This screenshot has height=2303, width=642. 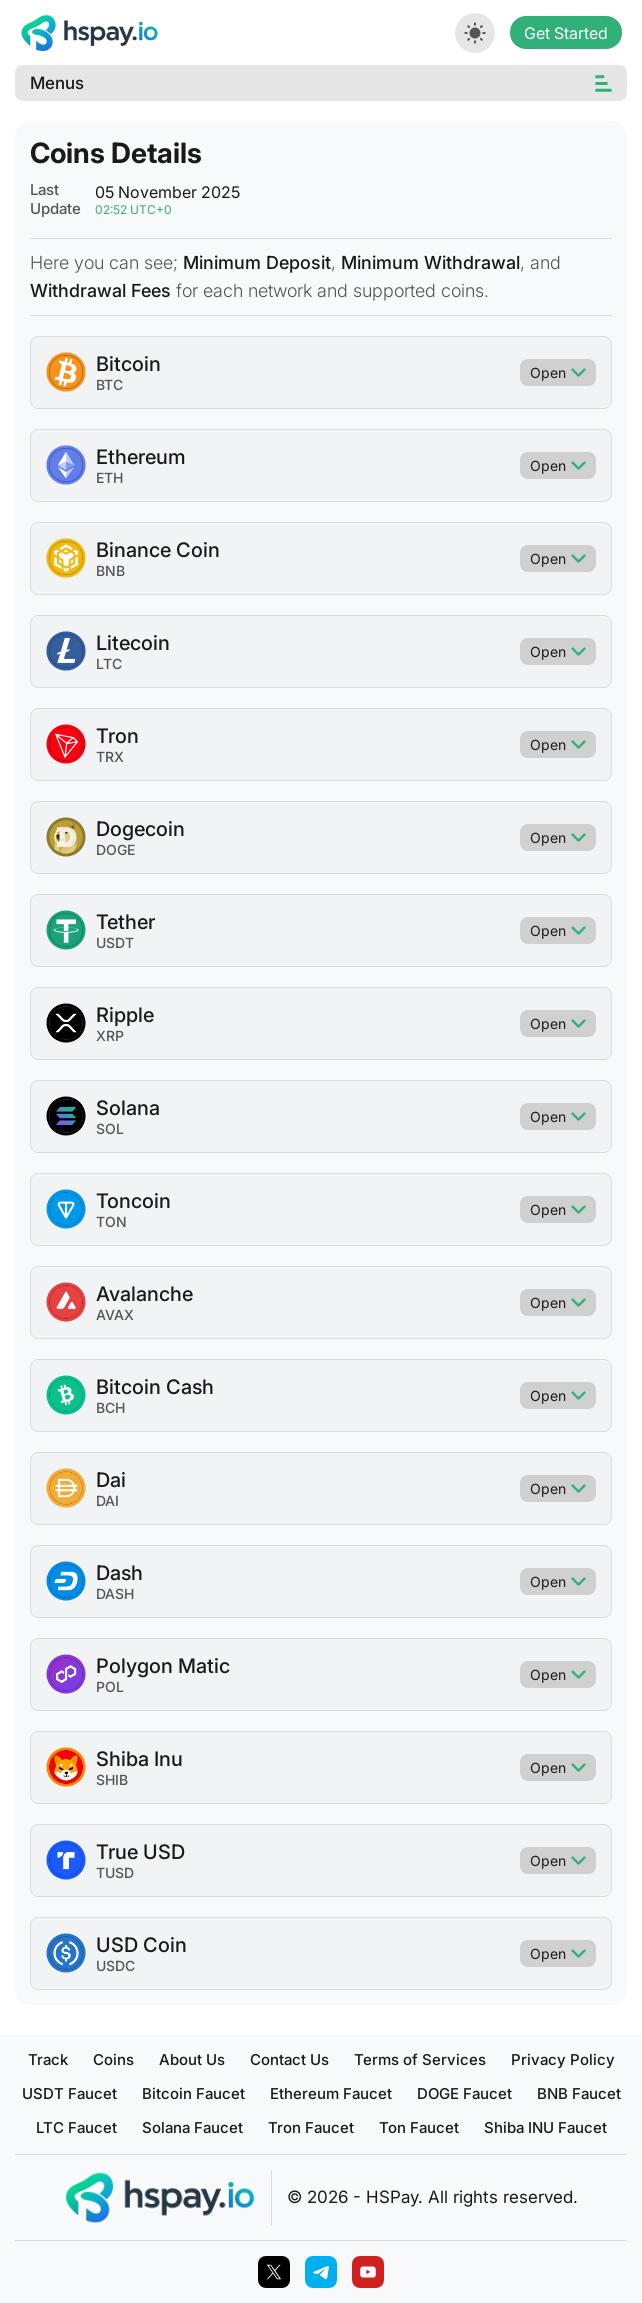 What do you see at coordinates (192, 2059) in the screenshot?
I see `About Us` at bounding box center [192, 2059].